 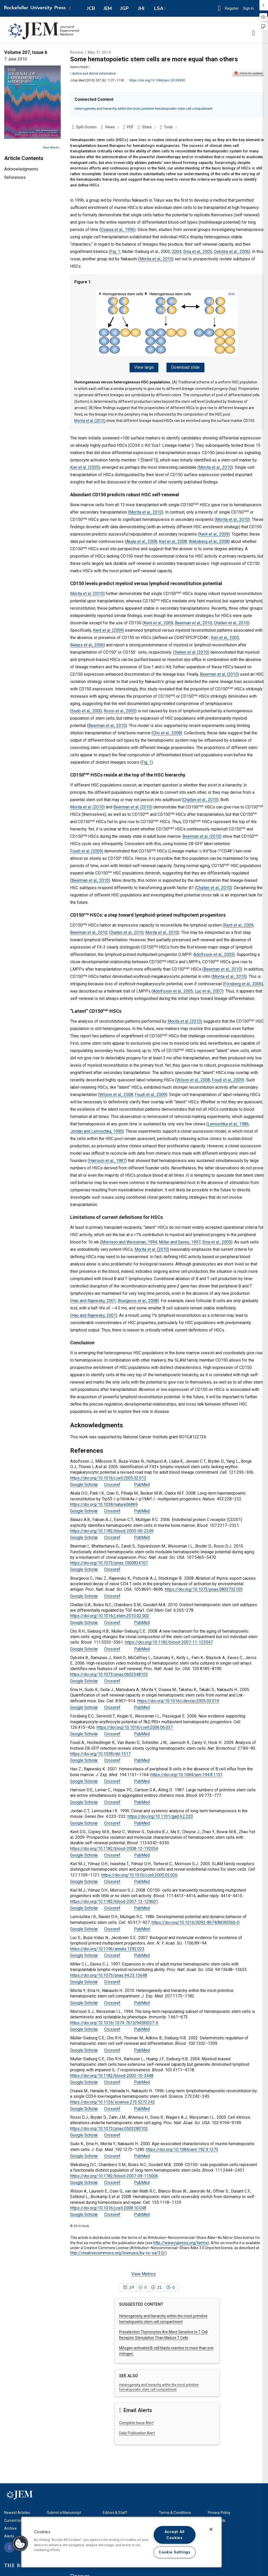 What do you see at coordinates (225, 634) in the screenshot?
I see `Kiel et al., 2005` at bounding box center [225, 634].